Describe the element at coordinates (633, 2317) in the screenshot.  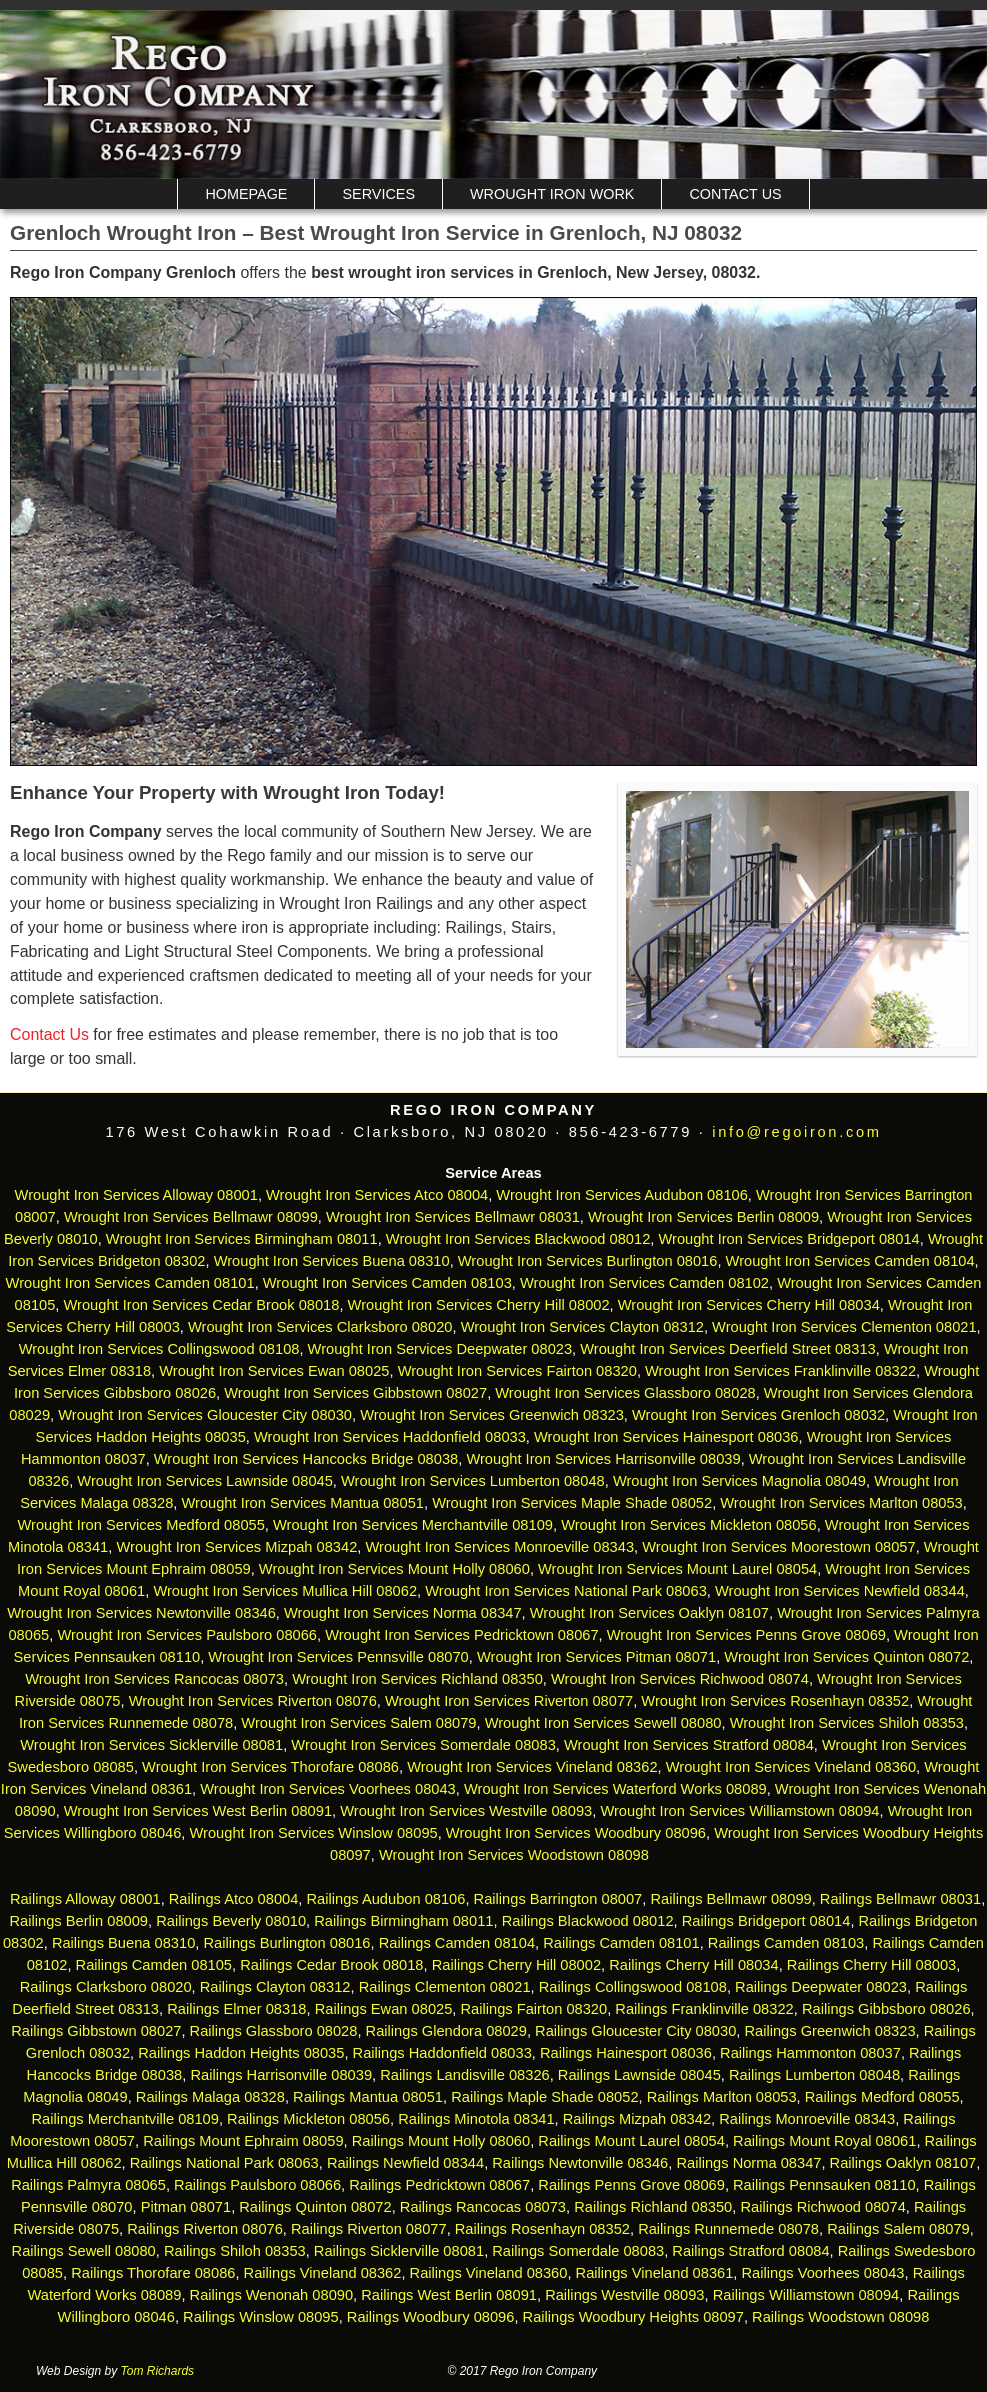
I see `Railings Woodbury Heights 08097` at that location.